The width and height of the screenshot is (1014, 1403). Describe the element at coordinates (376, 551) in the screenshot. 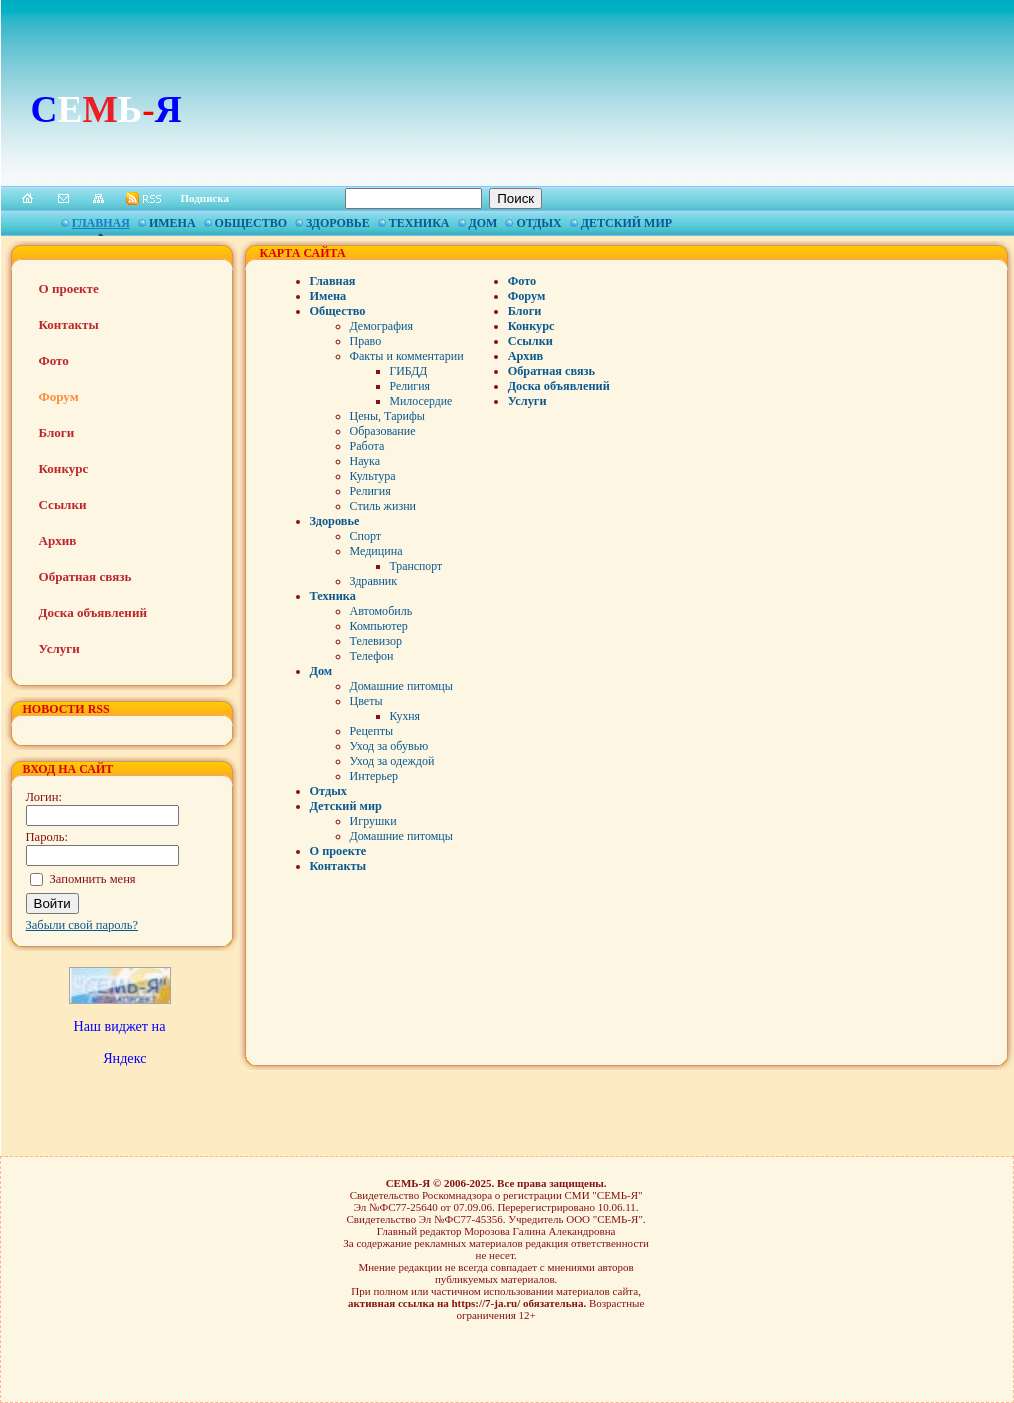

I see `Медицина` at that location.